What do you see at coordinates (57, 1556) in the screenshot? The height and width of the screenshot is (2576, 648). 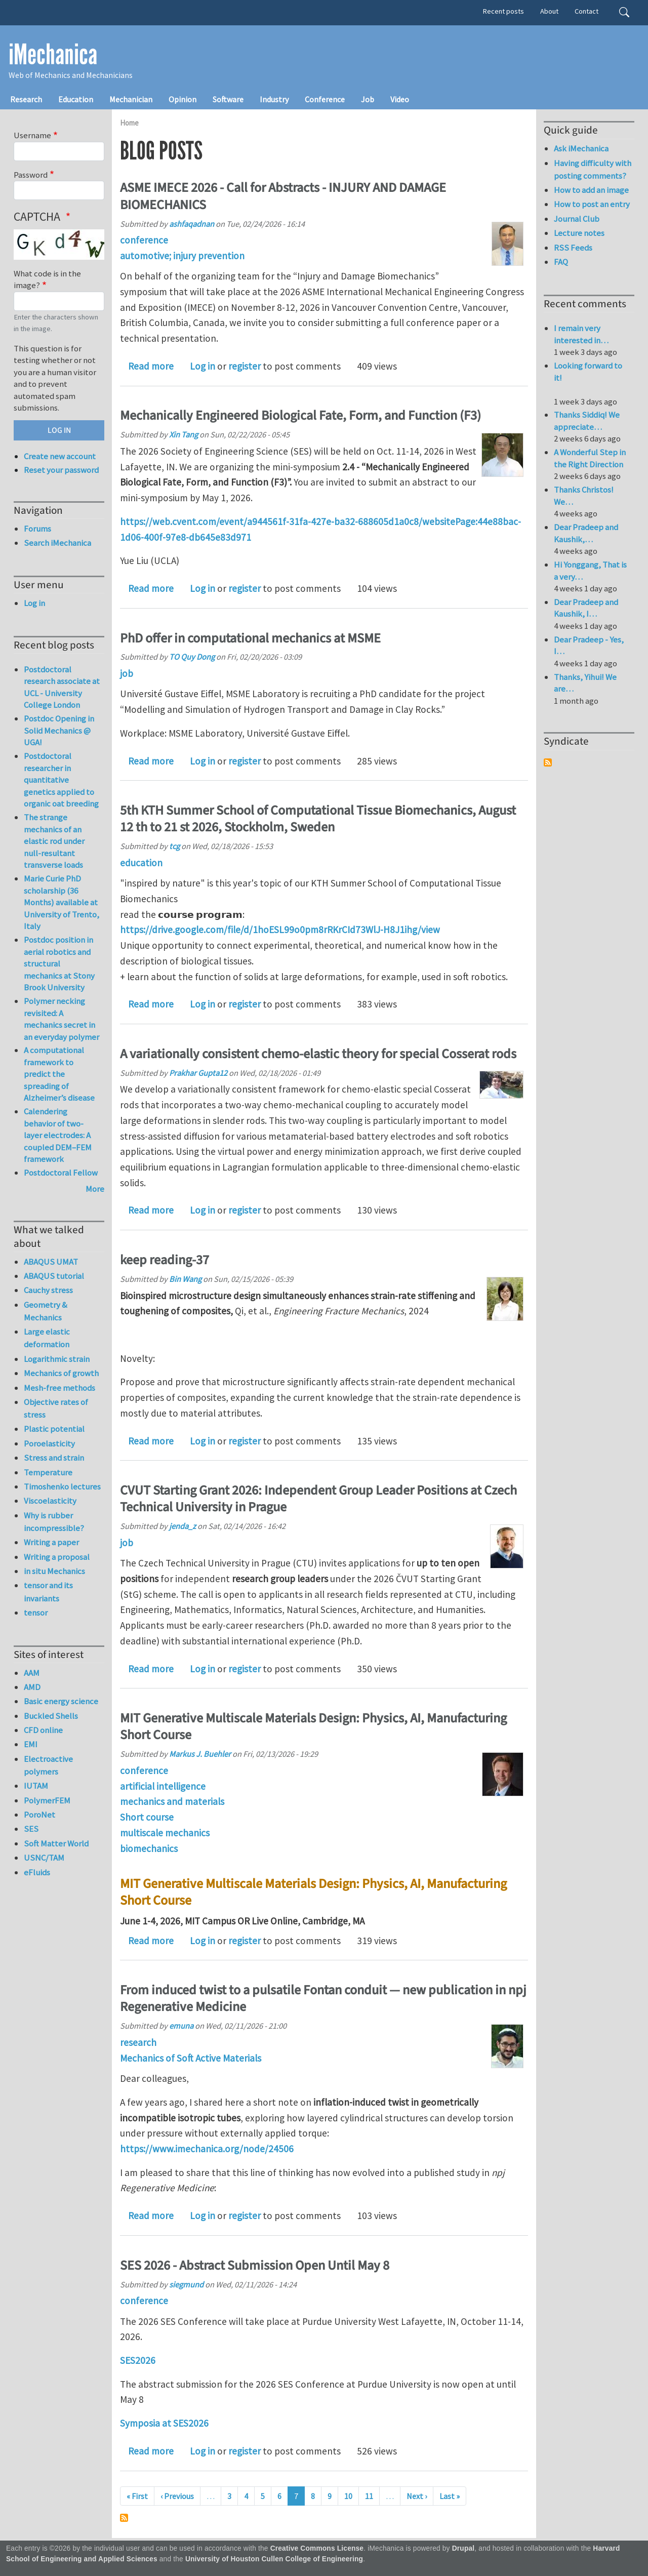 I see `Writing a proposal` at bounding box center [57, 1556].